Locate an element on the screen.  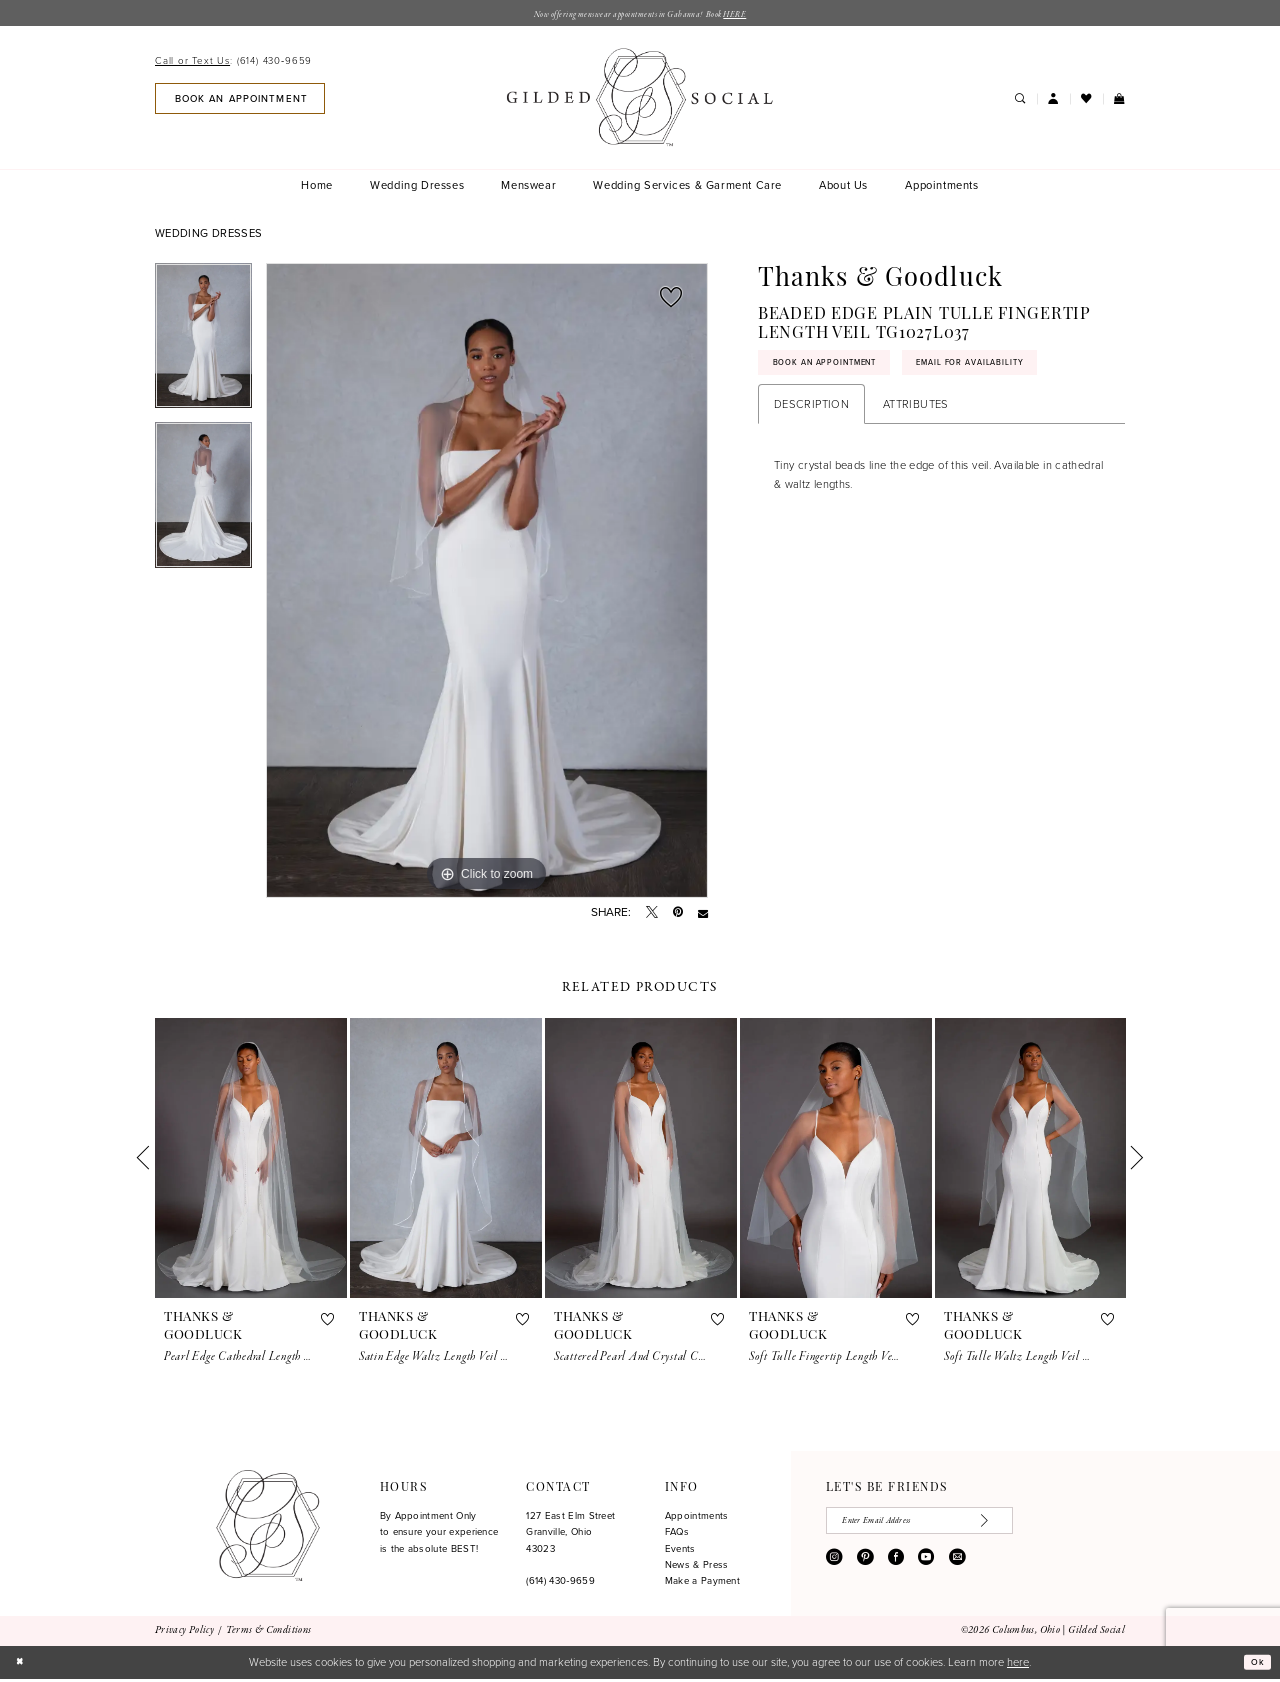
FAQs is located at coordinates (677, 1535).